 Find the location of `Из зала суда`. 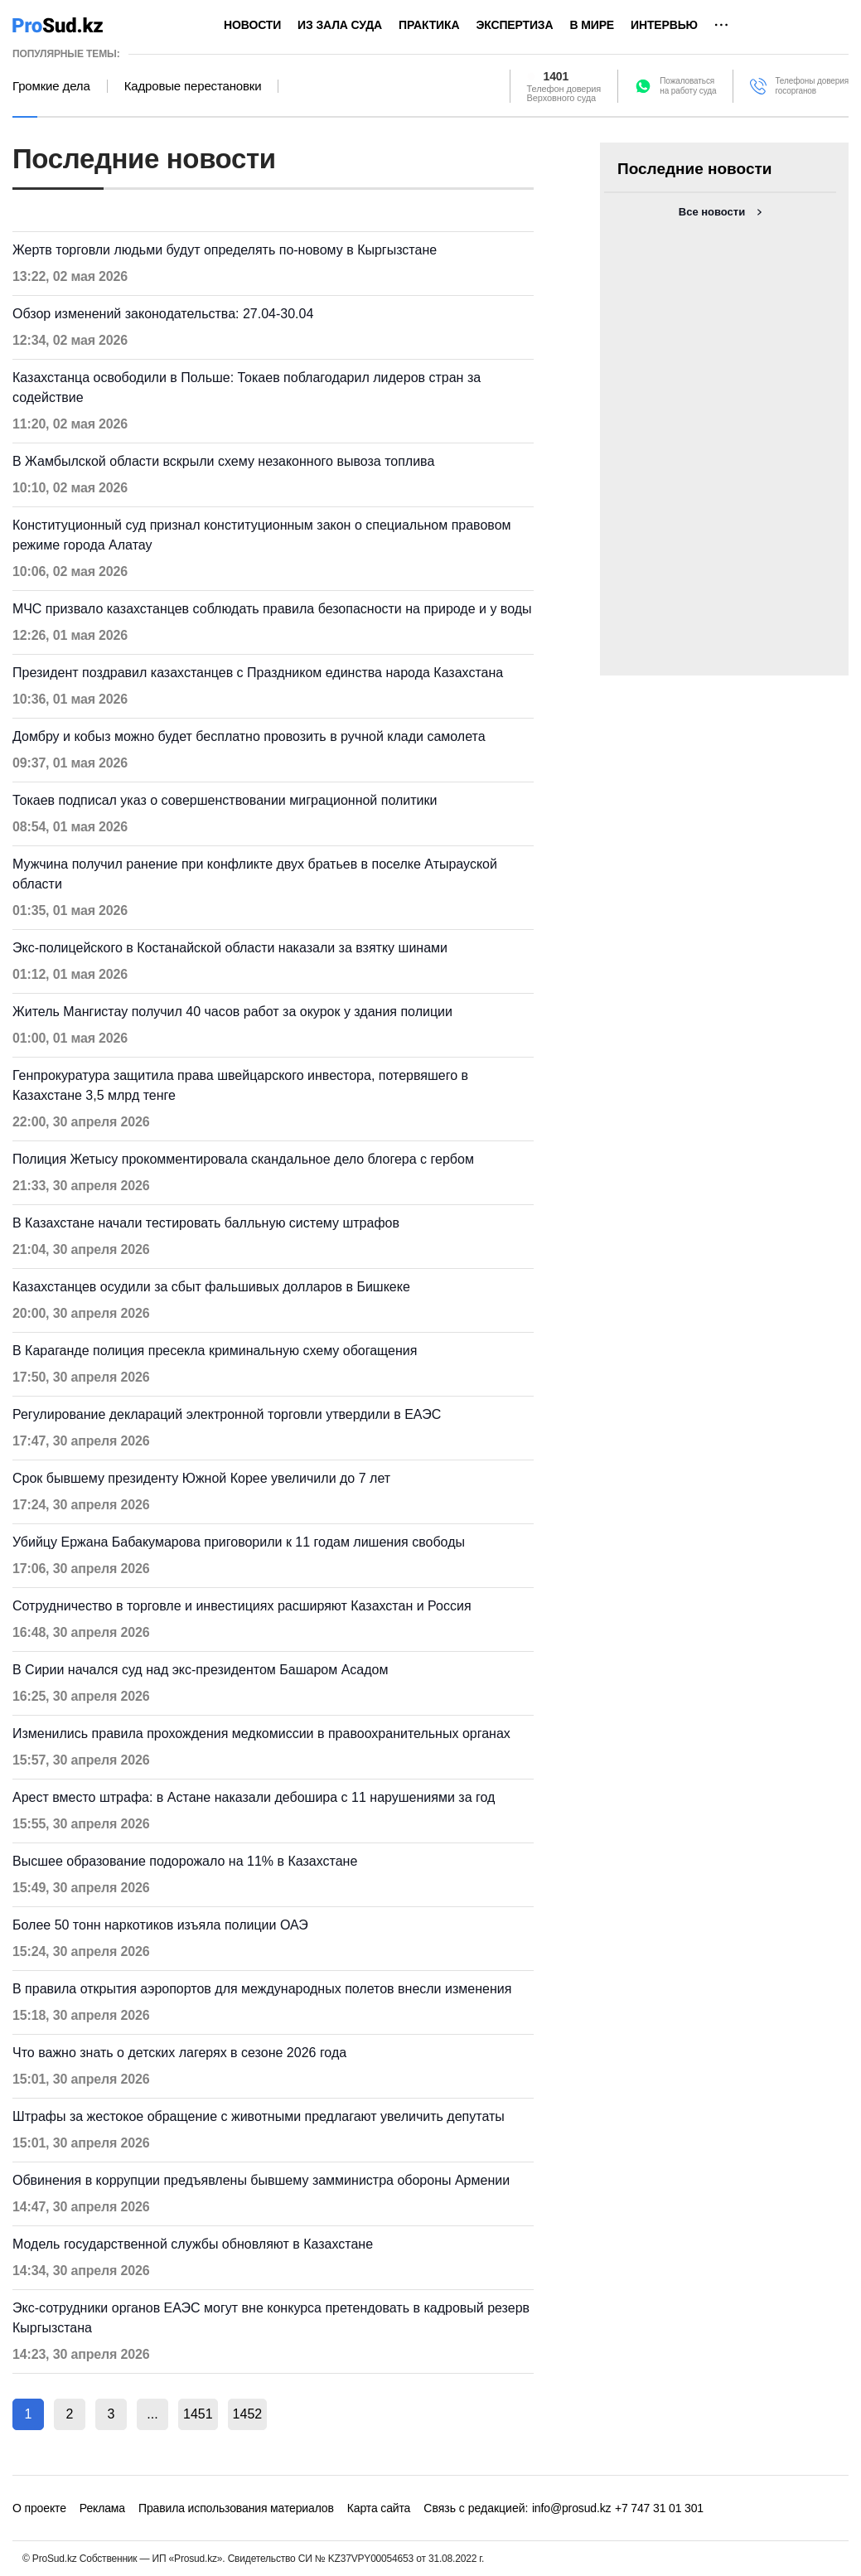

Из зала суда is located at coordinates (339, 24).